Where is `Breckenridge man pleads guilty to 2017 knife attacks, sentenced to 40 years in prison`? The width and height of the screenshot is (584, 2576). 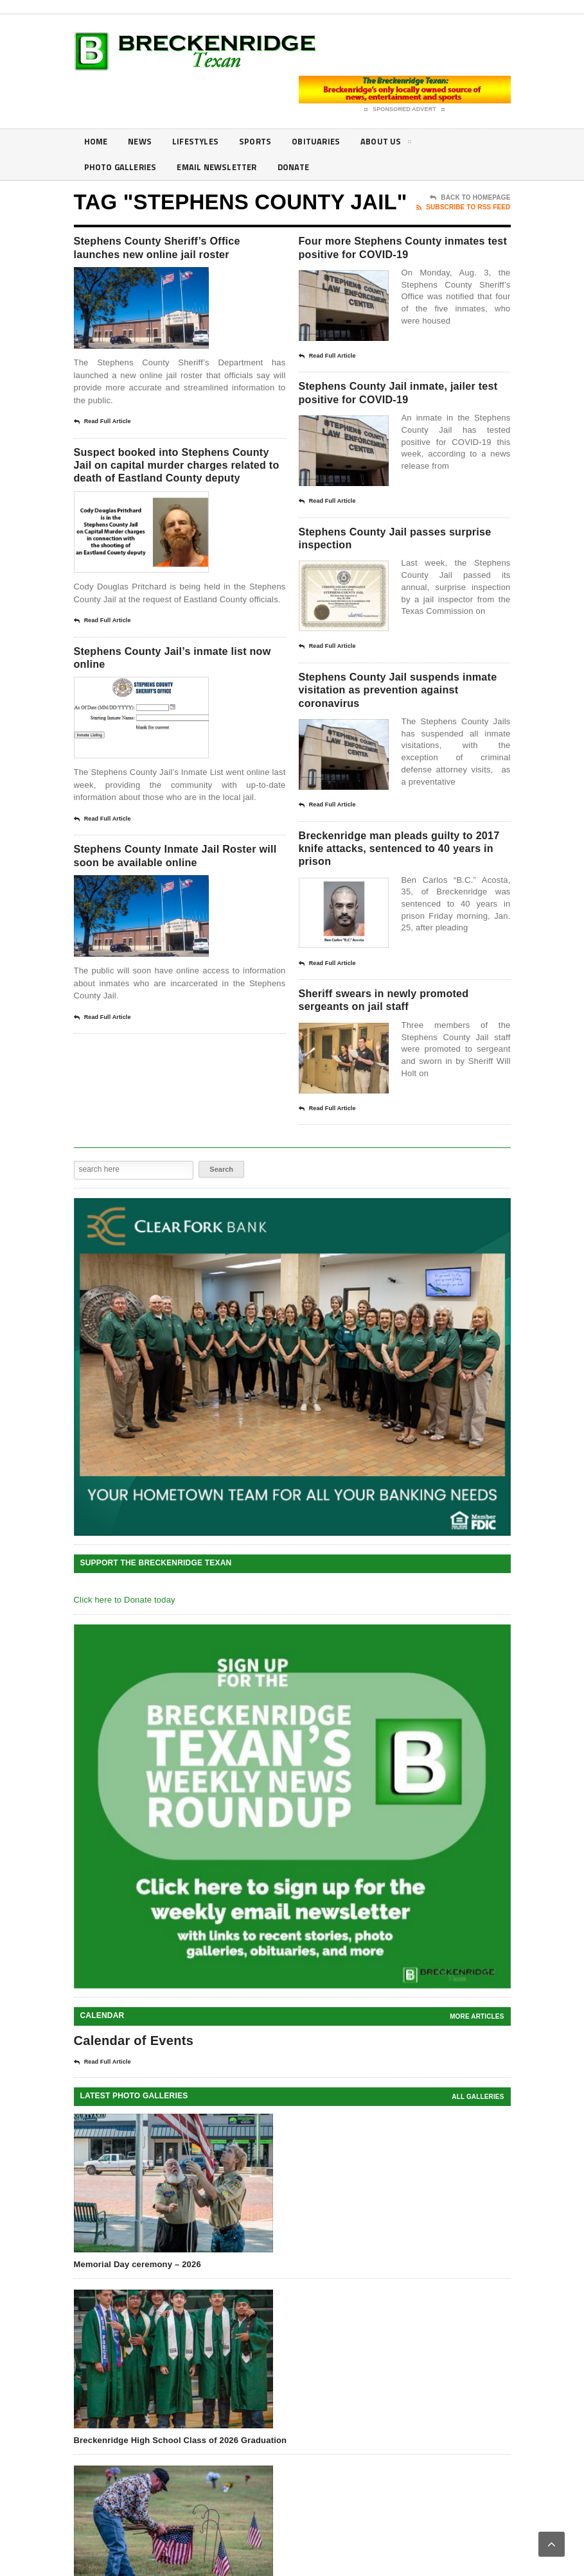 Breckenridge man pleads guilty to 2017 knife attacks, sentenced to 40 years in prison is located at coordinates (400, 888).